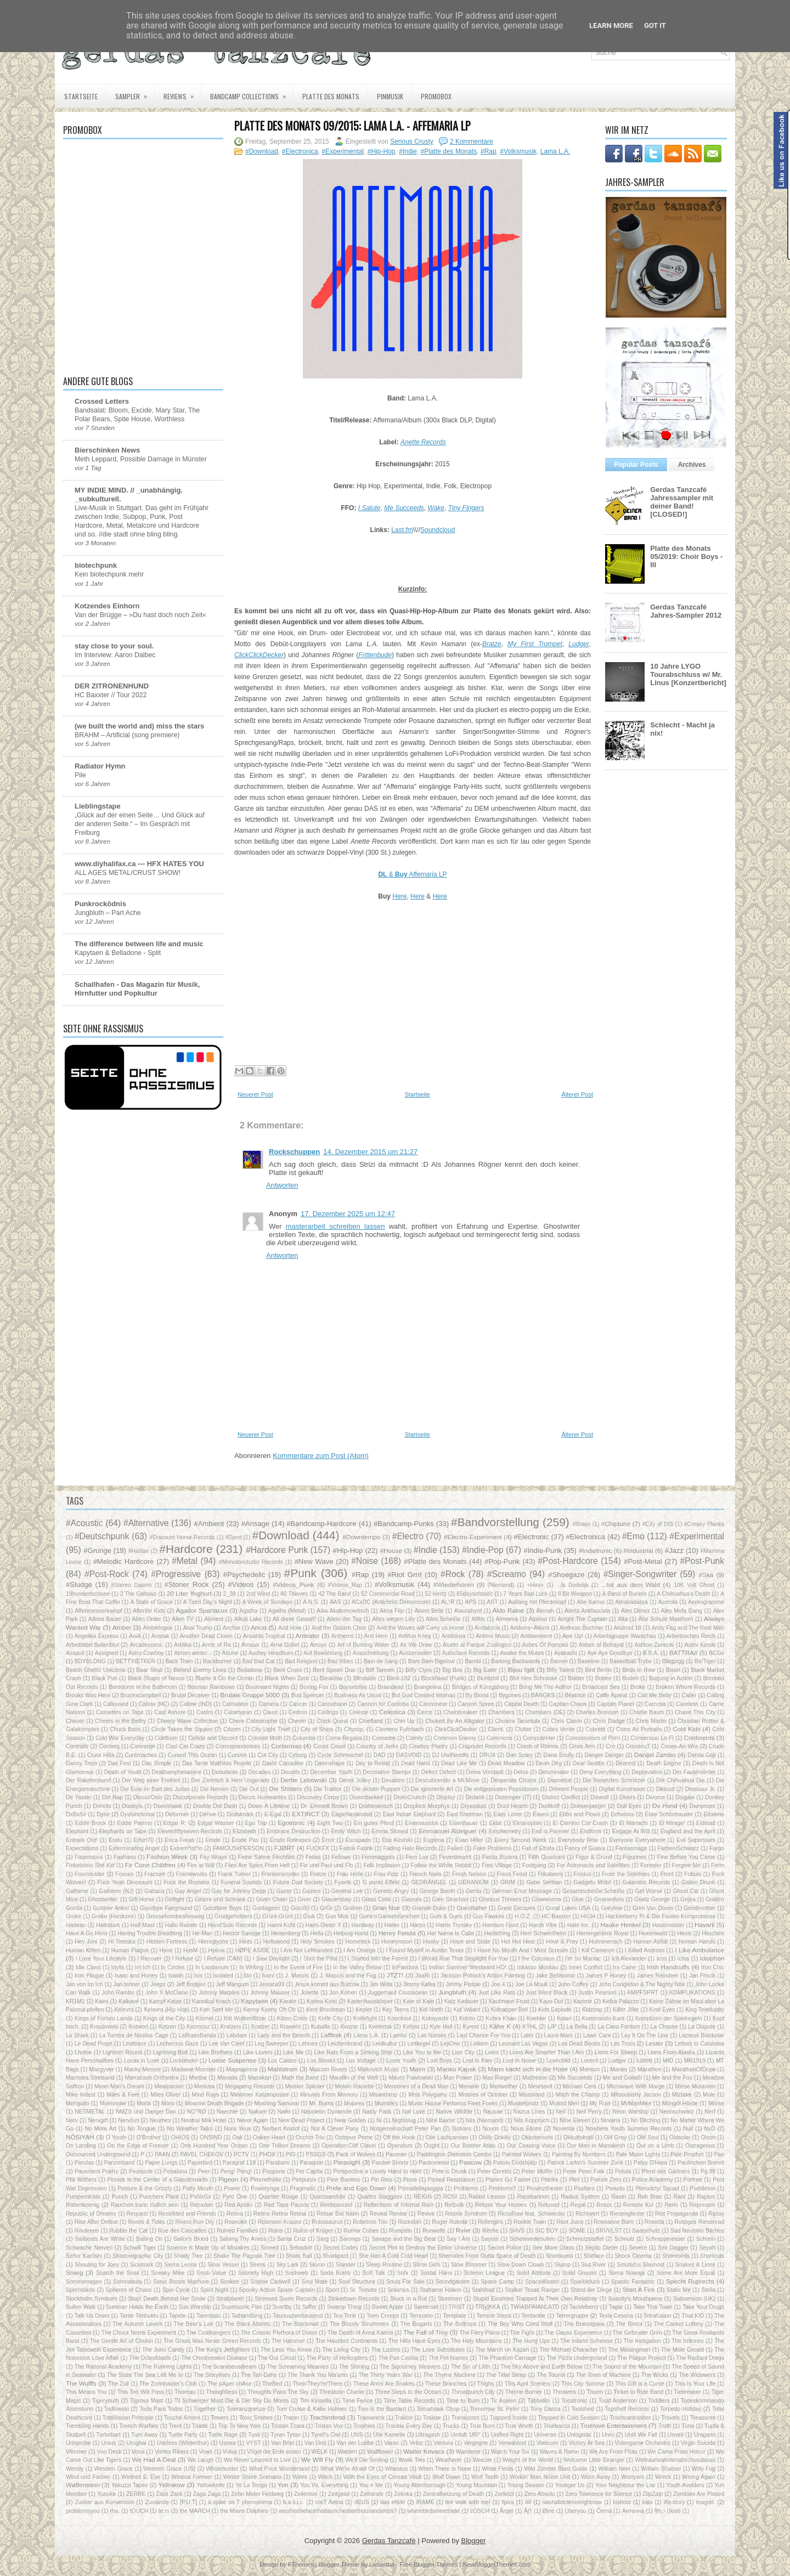 This screenshot has height=2576, width=790. I want to click on Inkasso Moskau, so click(537, 1967).